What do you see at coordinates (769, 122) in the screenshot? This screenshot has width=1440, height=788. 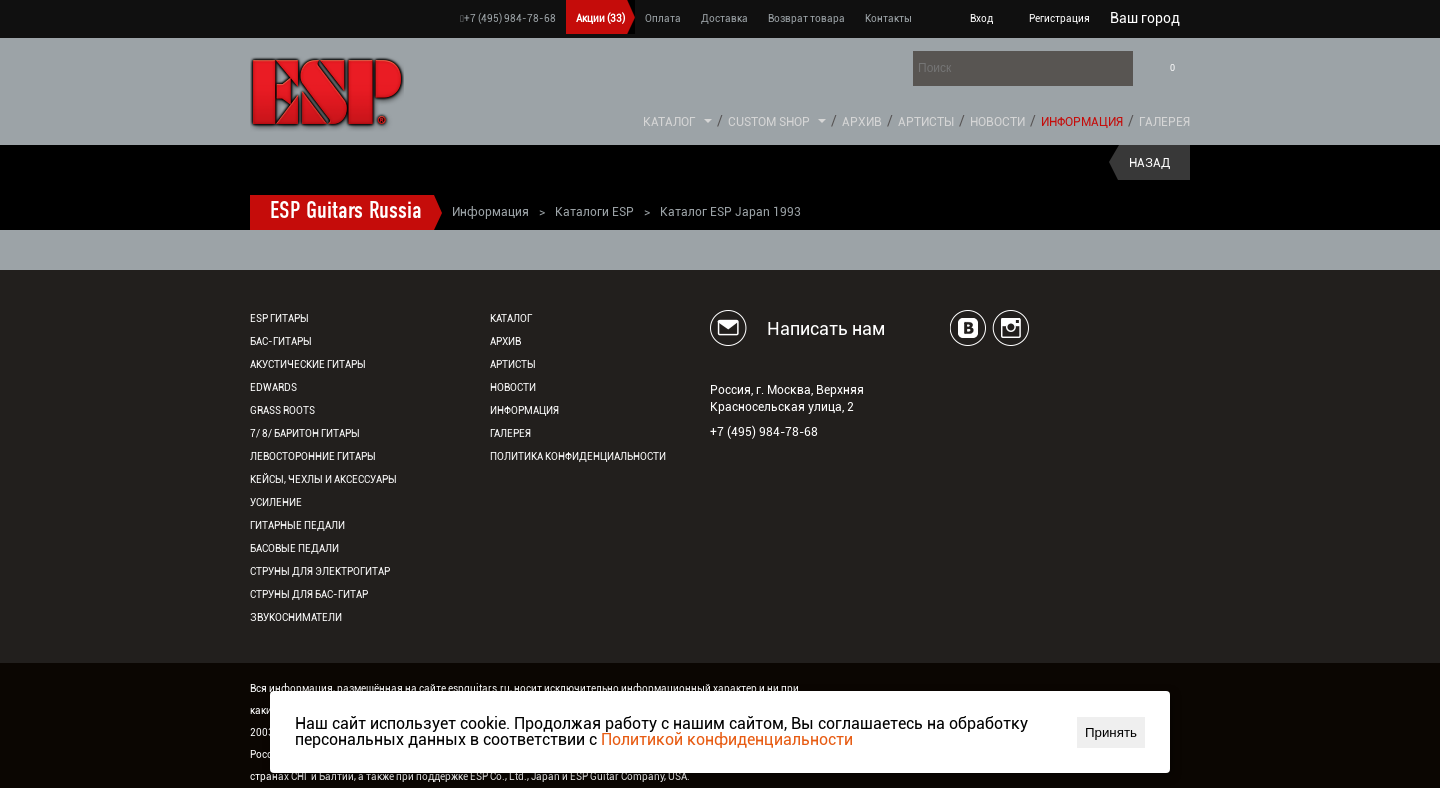 I see `Custom Shop` at bounding box center [769, 122].